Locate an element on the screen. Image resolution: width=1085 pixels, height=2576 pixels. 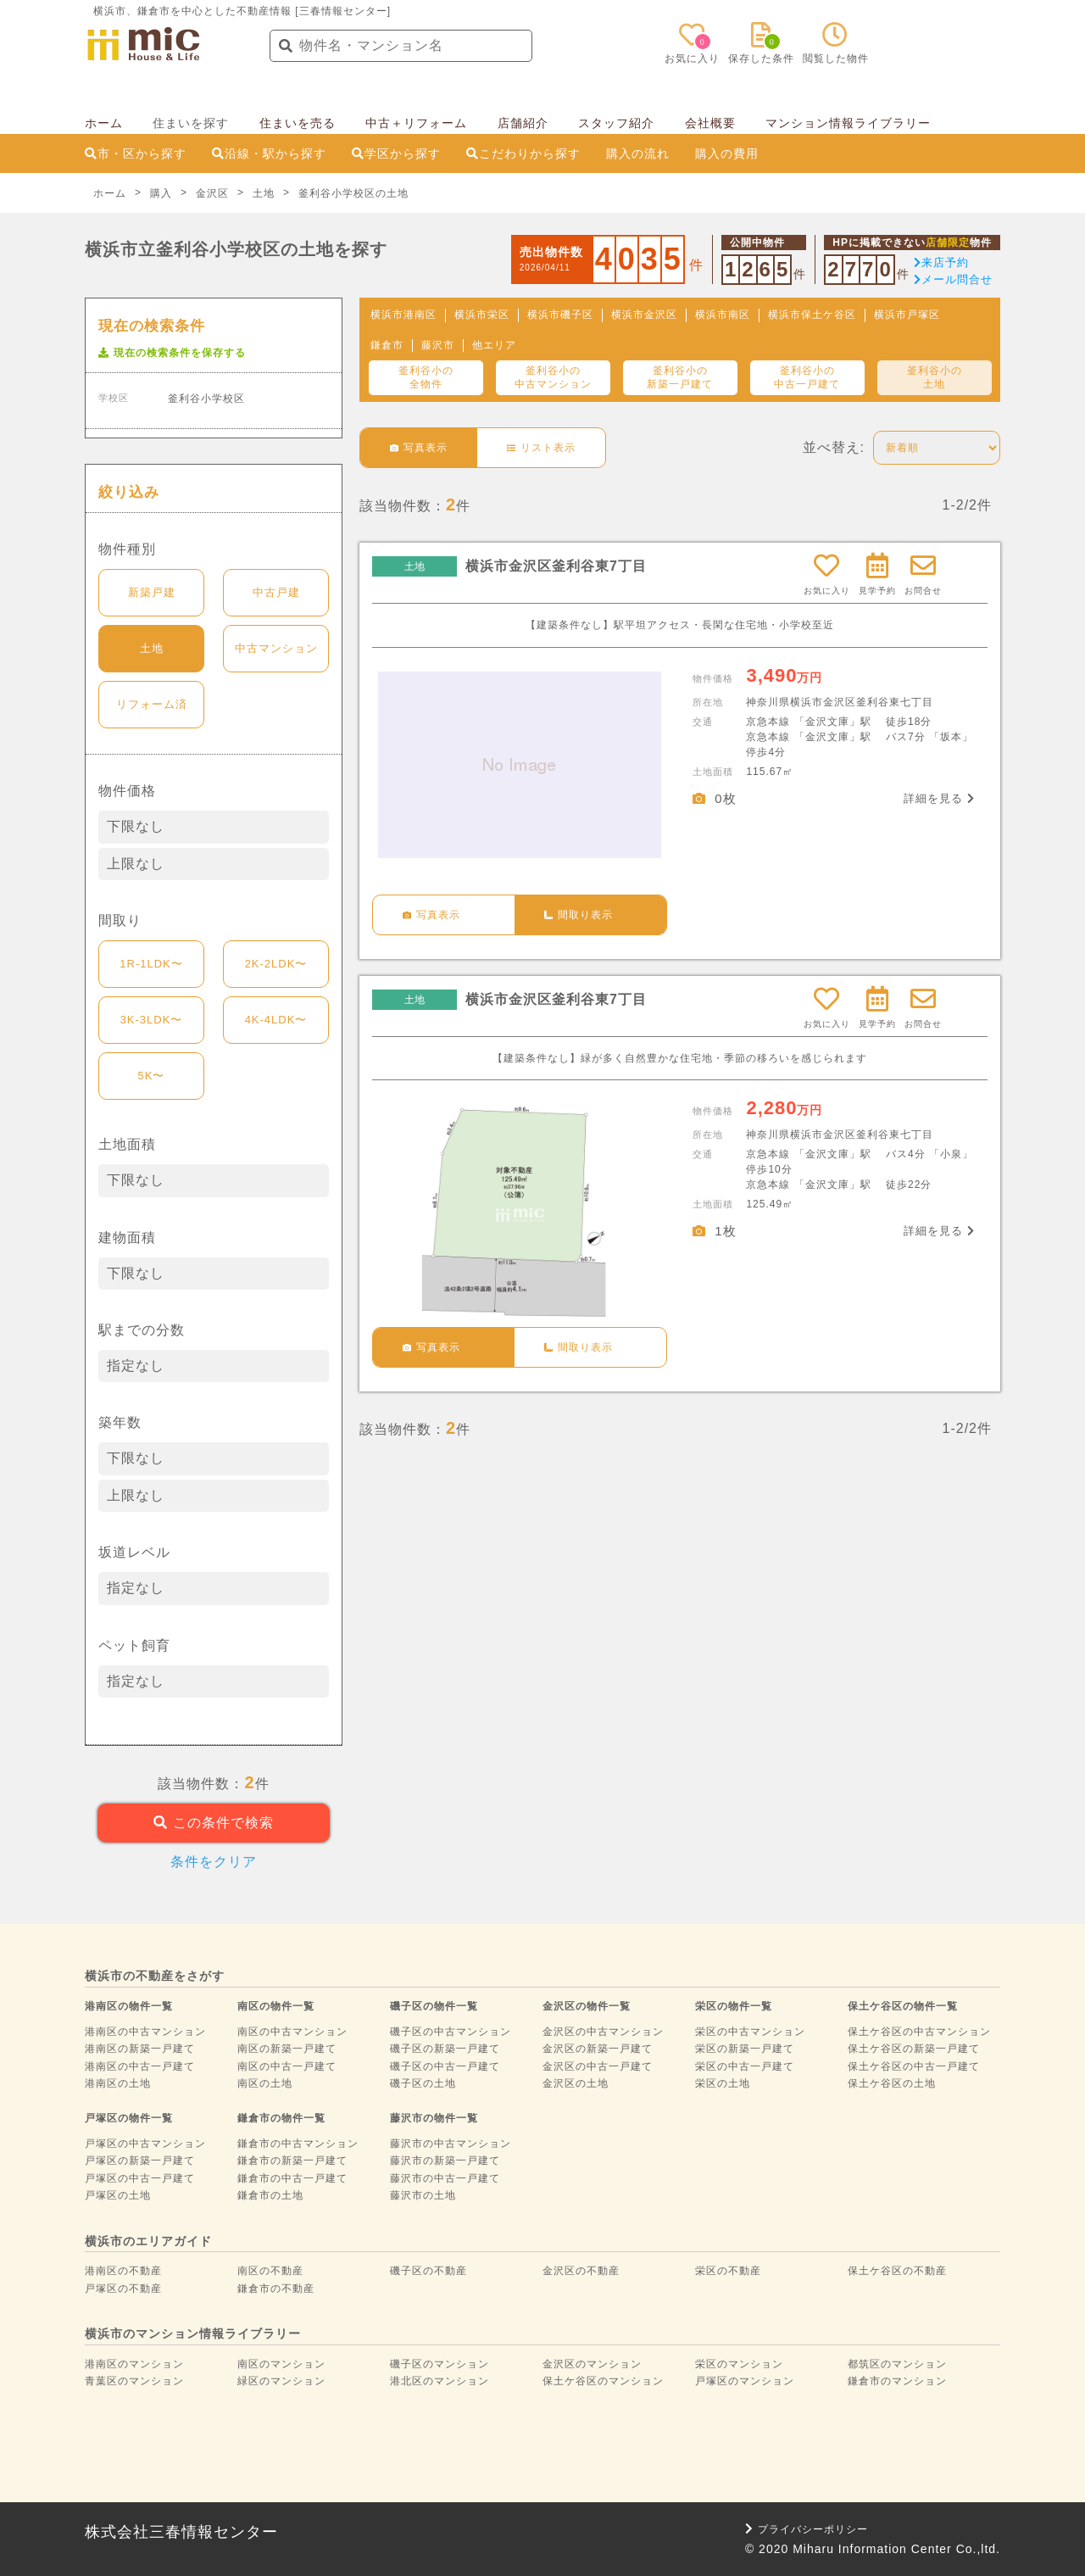
来店予約 is located at coordinates (941, 262).